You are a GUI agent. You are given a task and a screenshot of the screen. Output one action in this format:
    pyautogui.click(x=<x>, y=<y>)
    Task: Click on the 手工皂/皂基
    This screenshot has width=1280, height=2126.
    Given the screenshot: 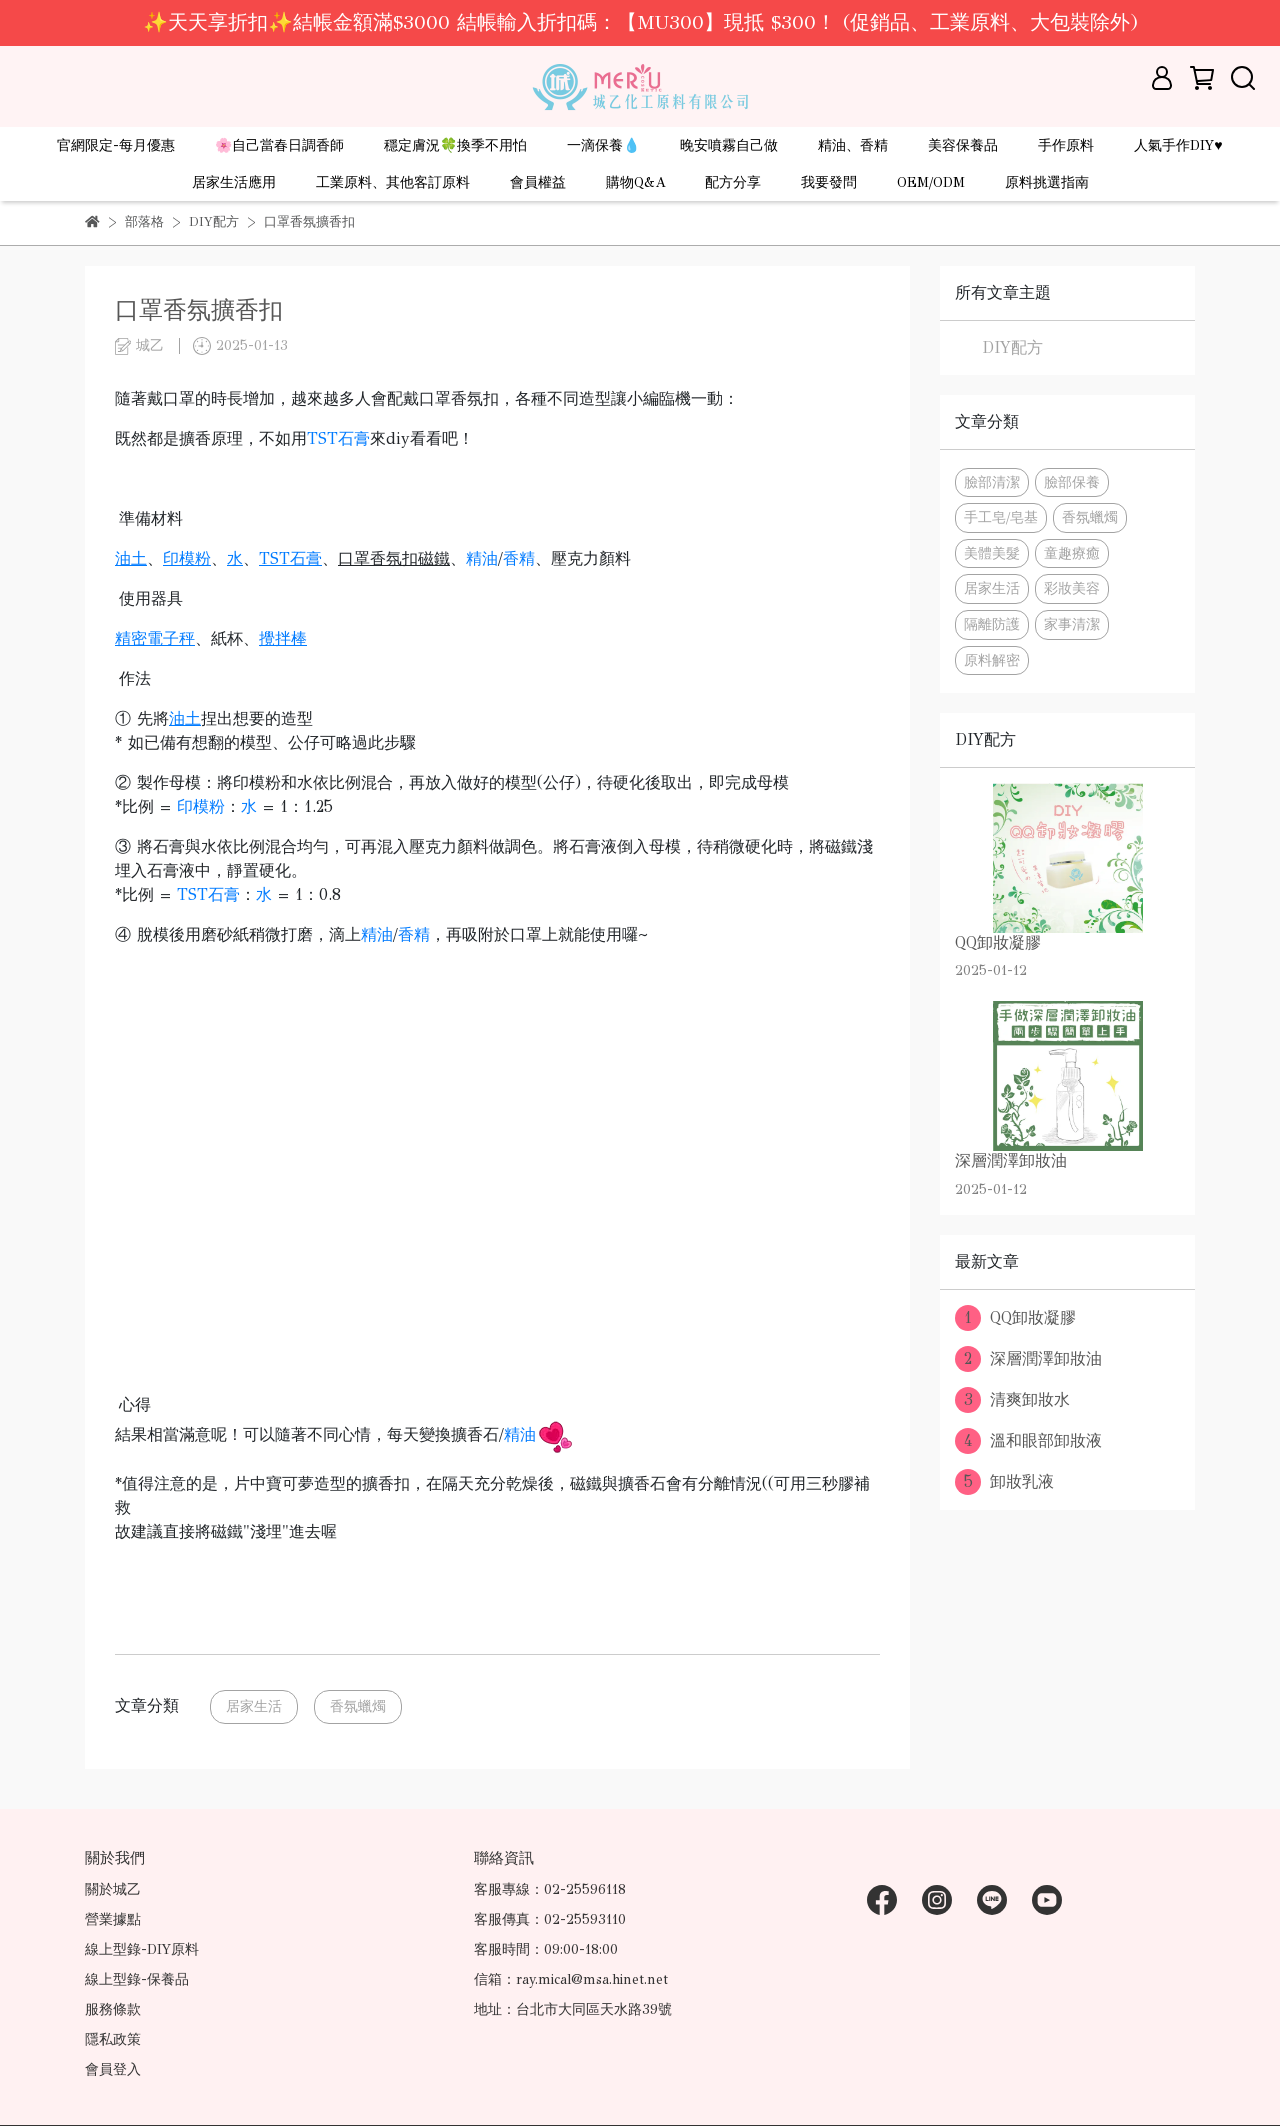 What is the action you would take?
    pyautogui.click(x=1001, y=517)
    